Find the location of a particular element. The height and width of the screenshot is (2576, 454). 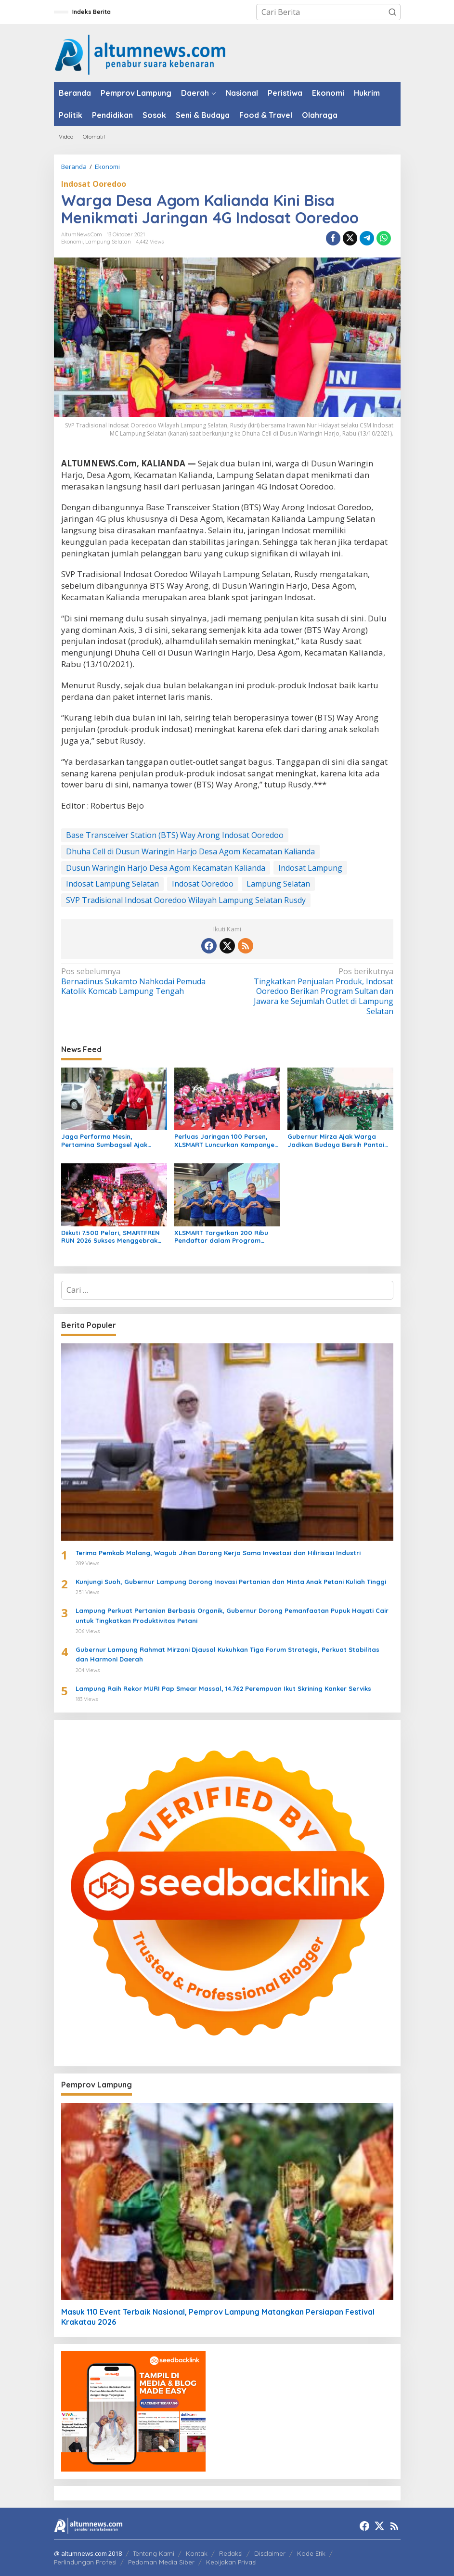

Terima Pemkab Malang, Wagub Jihan Dorong Kerja Sama Investasi dan Hilirisasi Industri is located at coordinates (218, 1553).